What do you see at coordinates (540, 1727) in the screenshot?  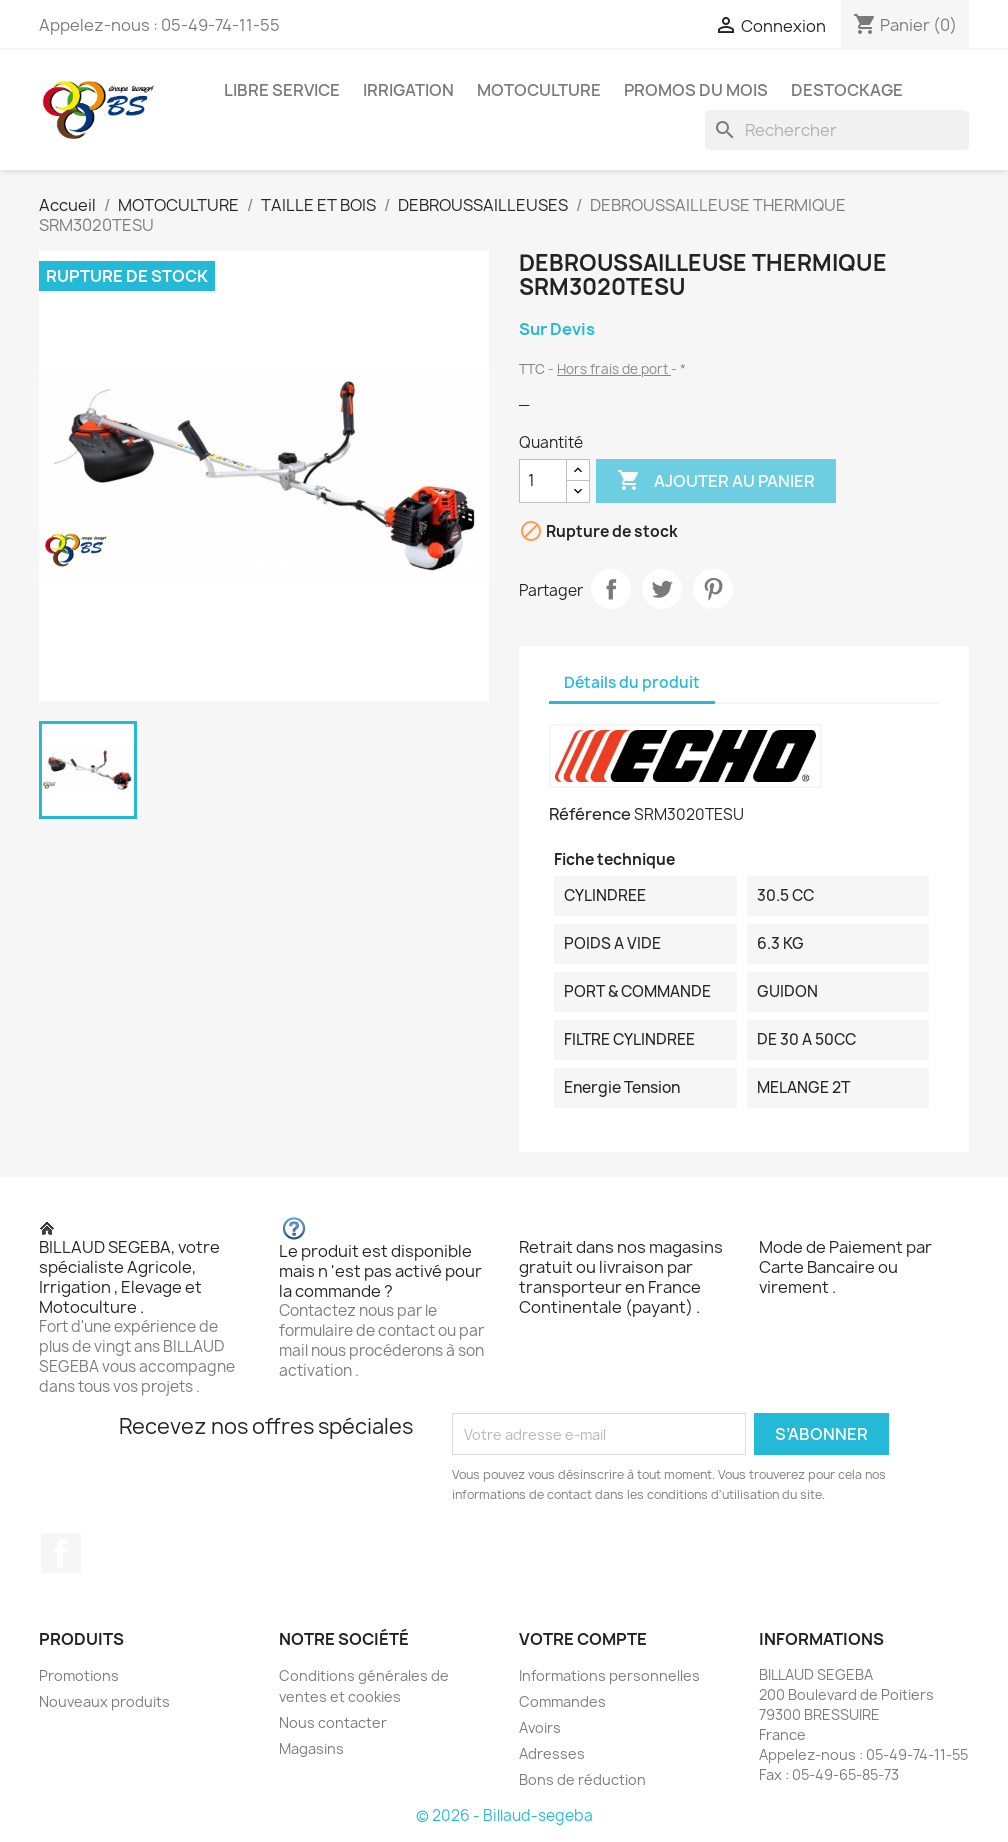 I see `Avoirs` at bounding box center [540, 1727].